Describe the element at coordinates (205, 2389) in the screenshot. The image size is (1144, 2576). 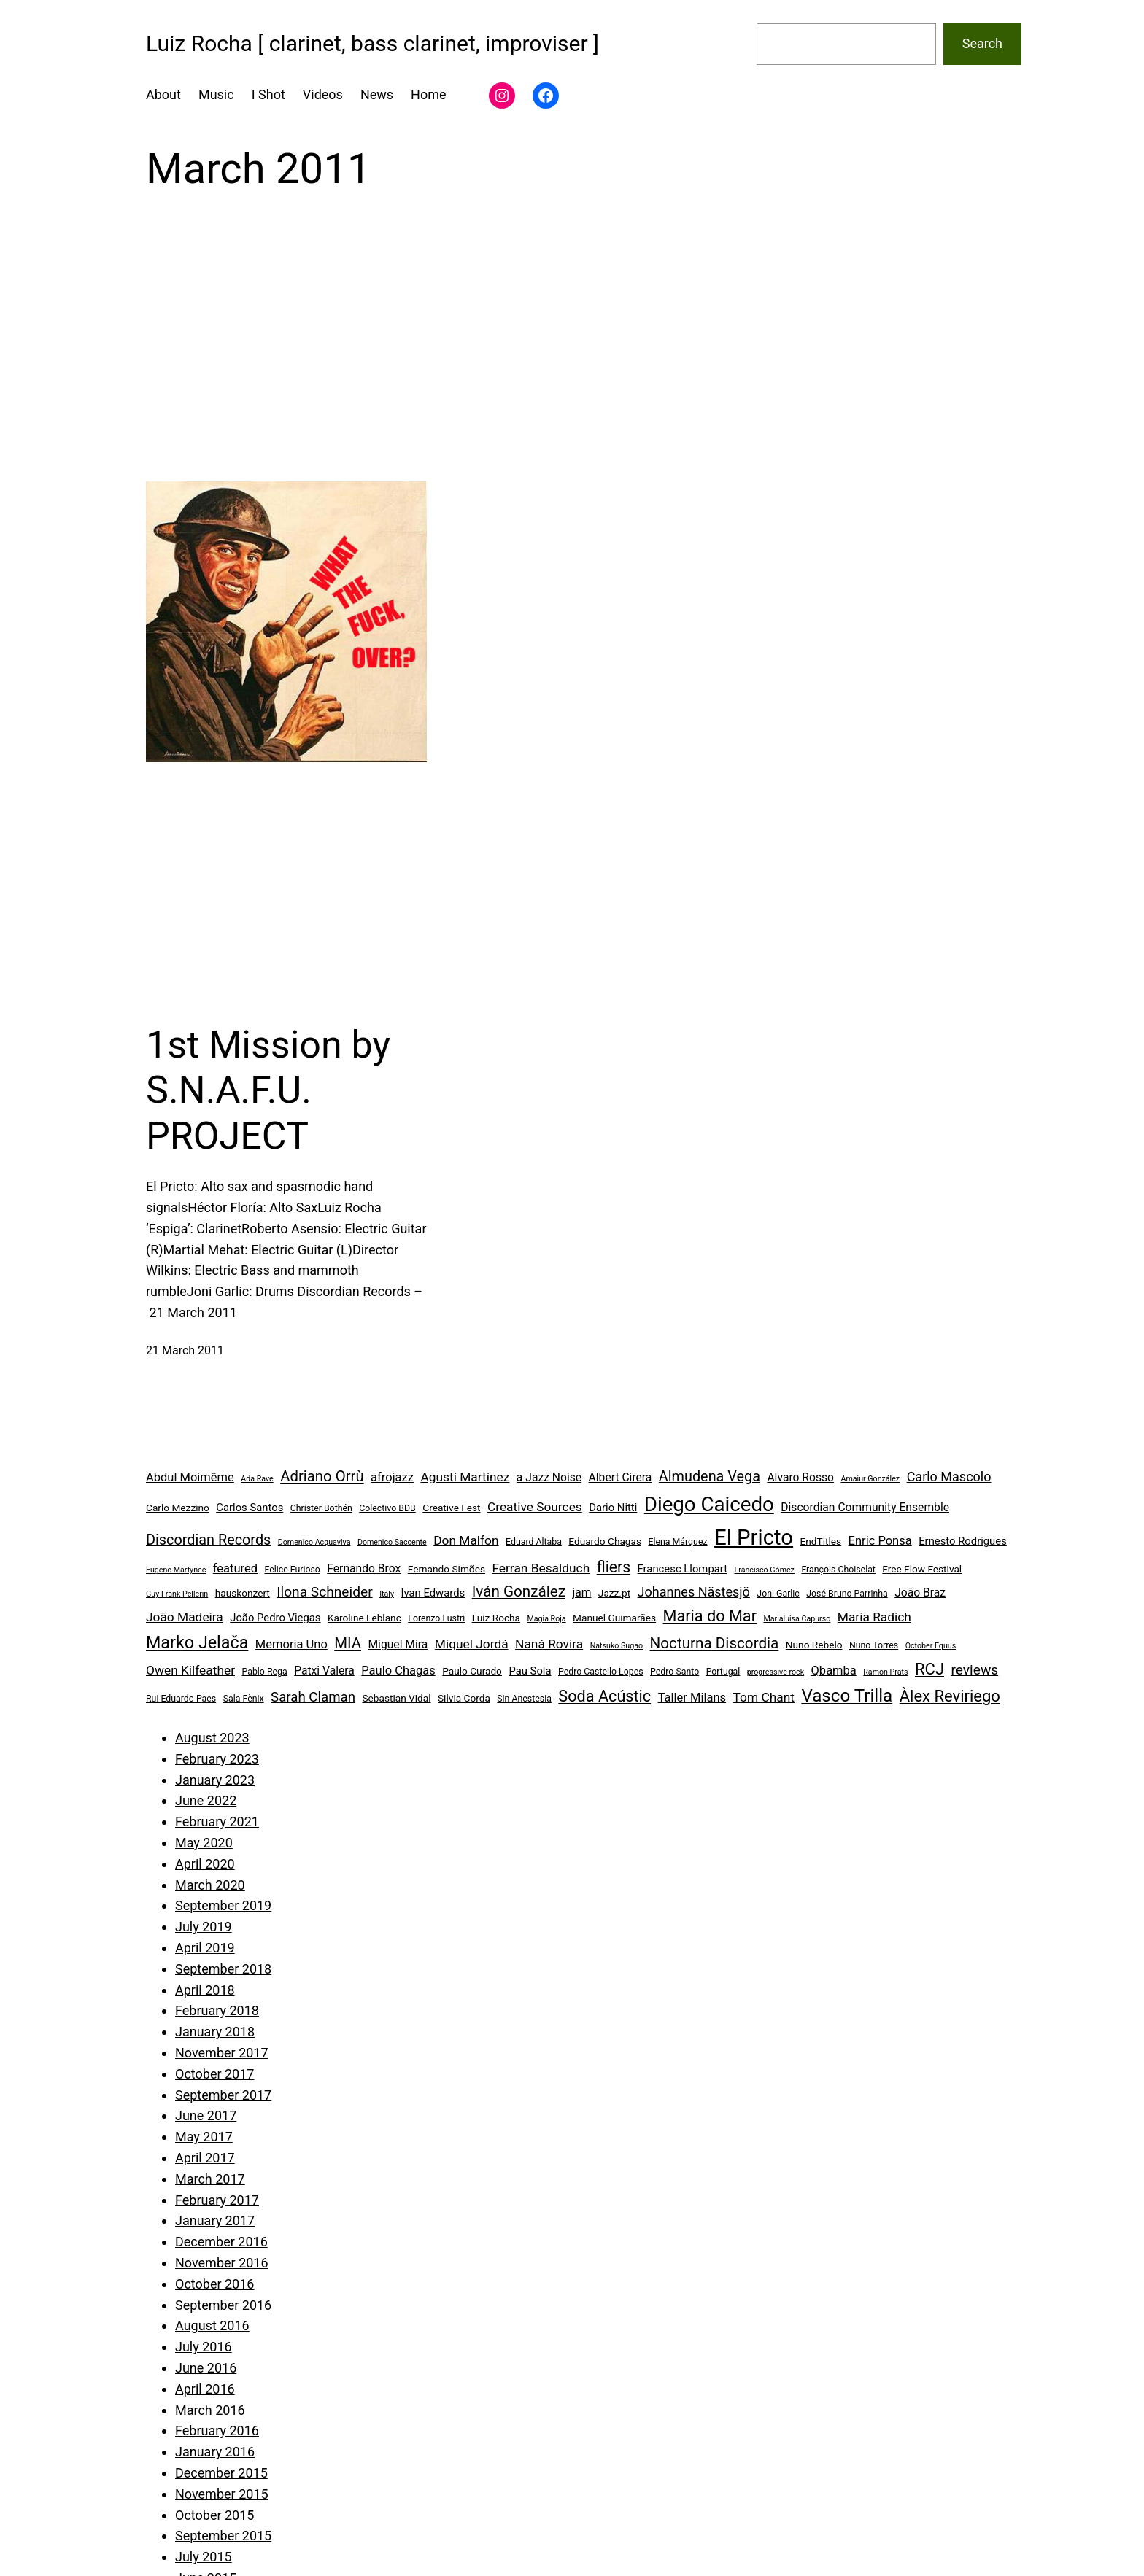
I see `April 2016` at that location.